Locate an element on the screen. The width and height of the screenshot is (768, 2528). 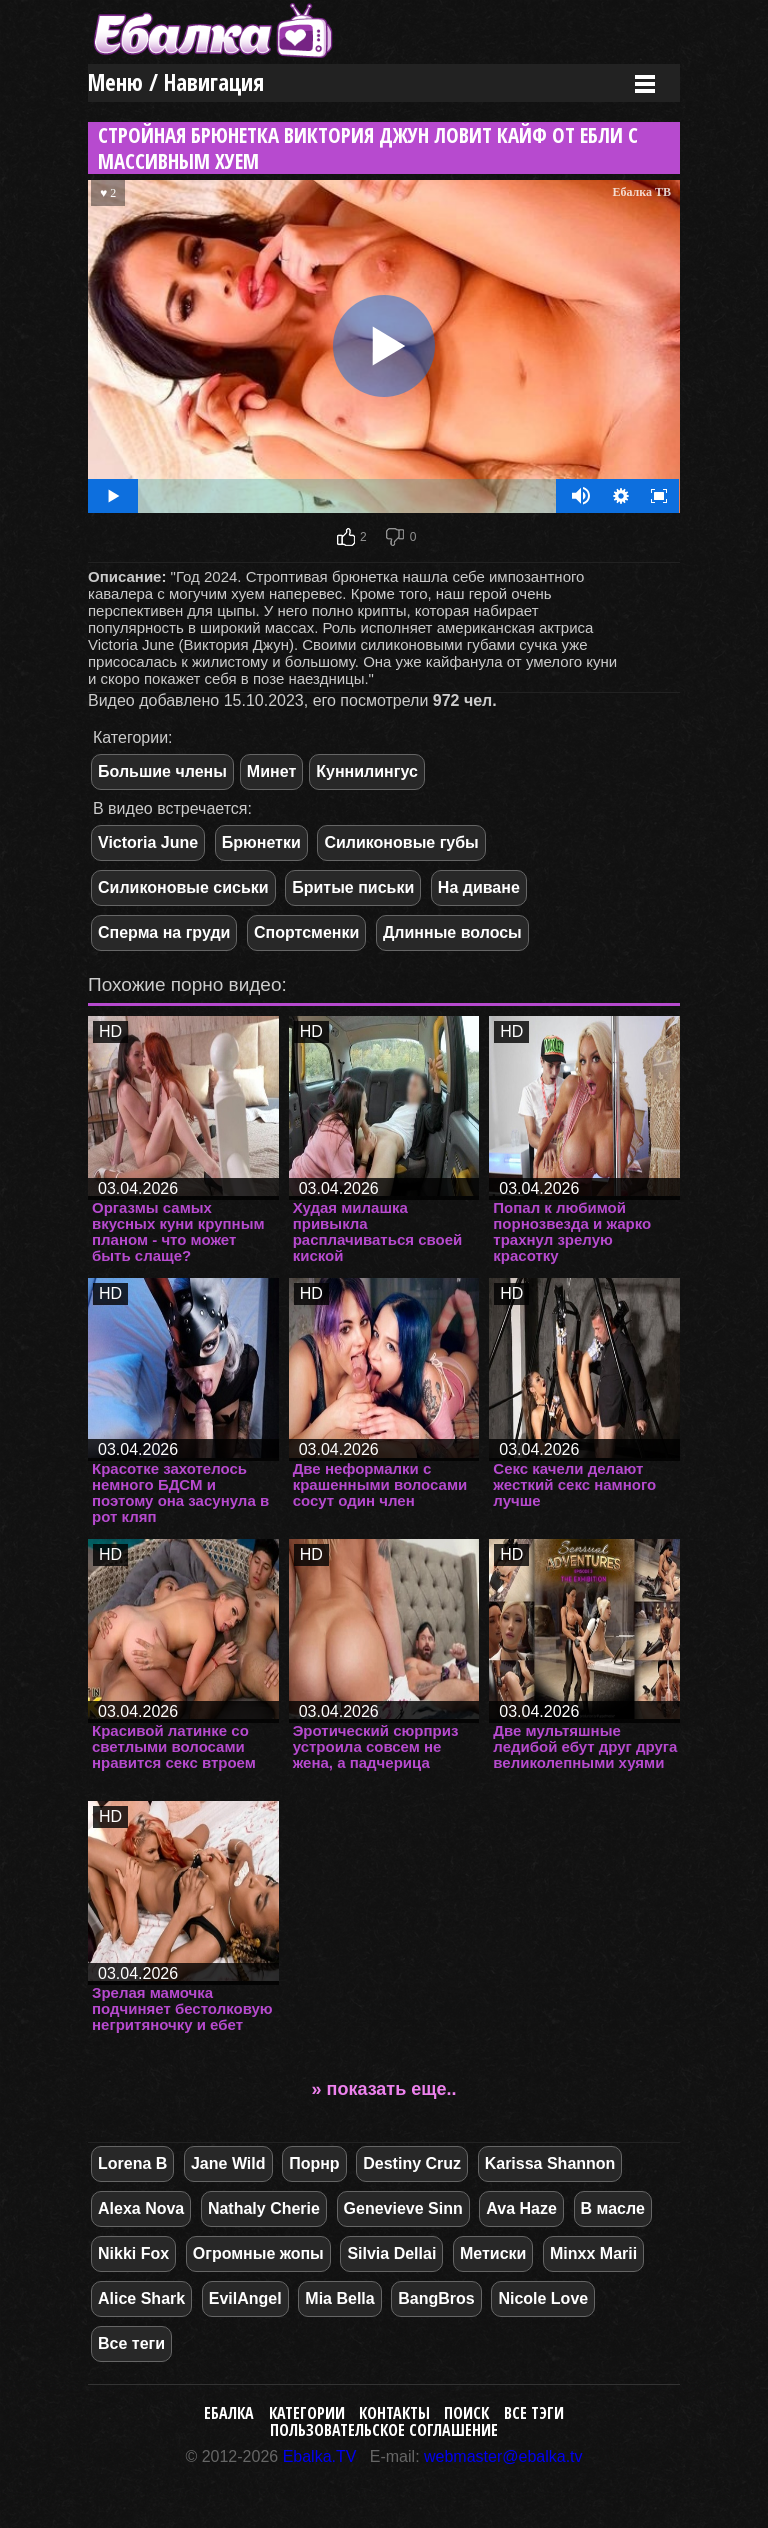
Поиск is located at coordinates (466, 2413).